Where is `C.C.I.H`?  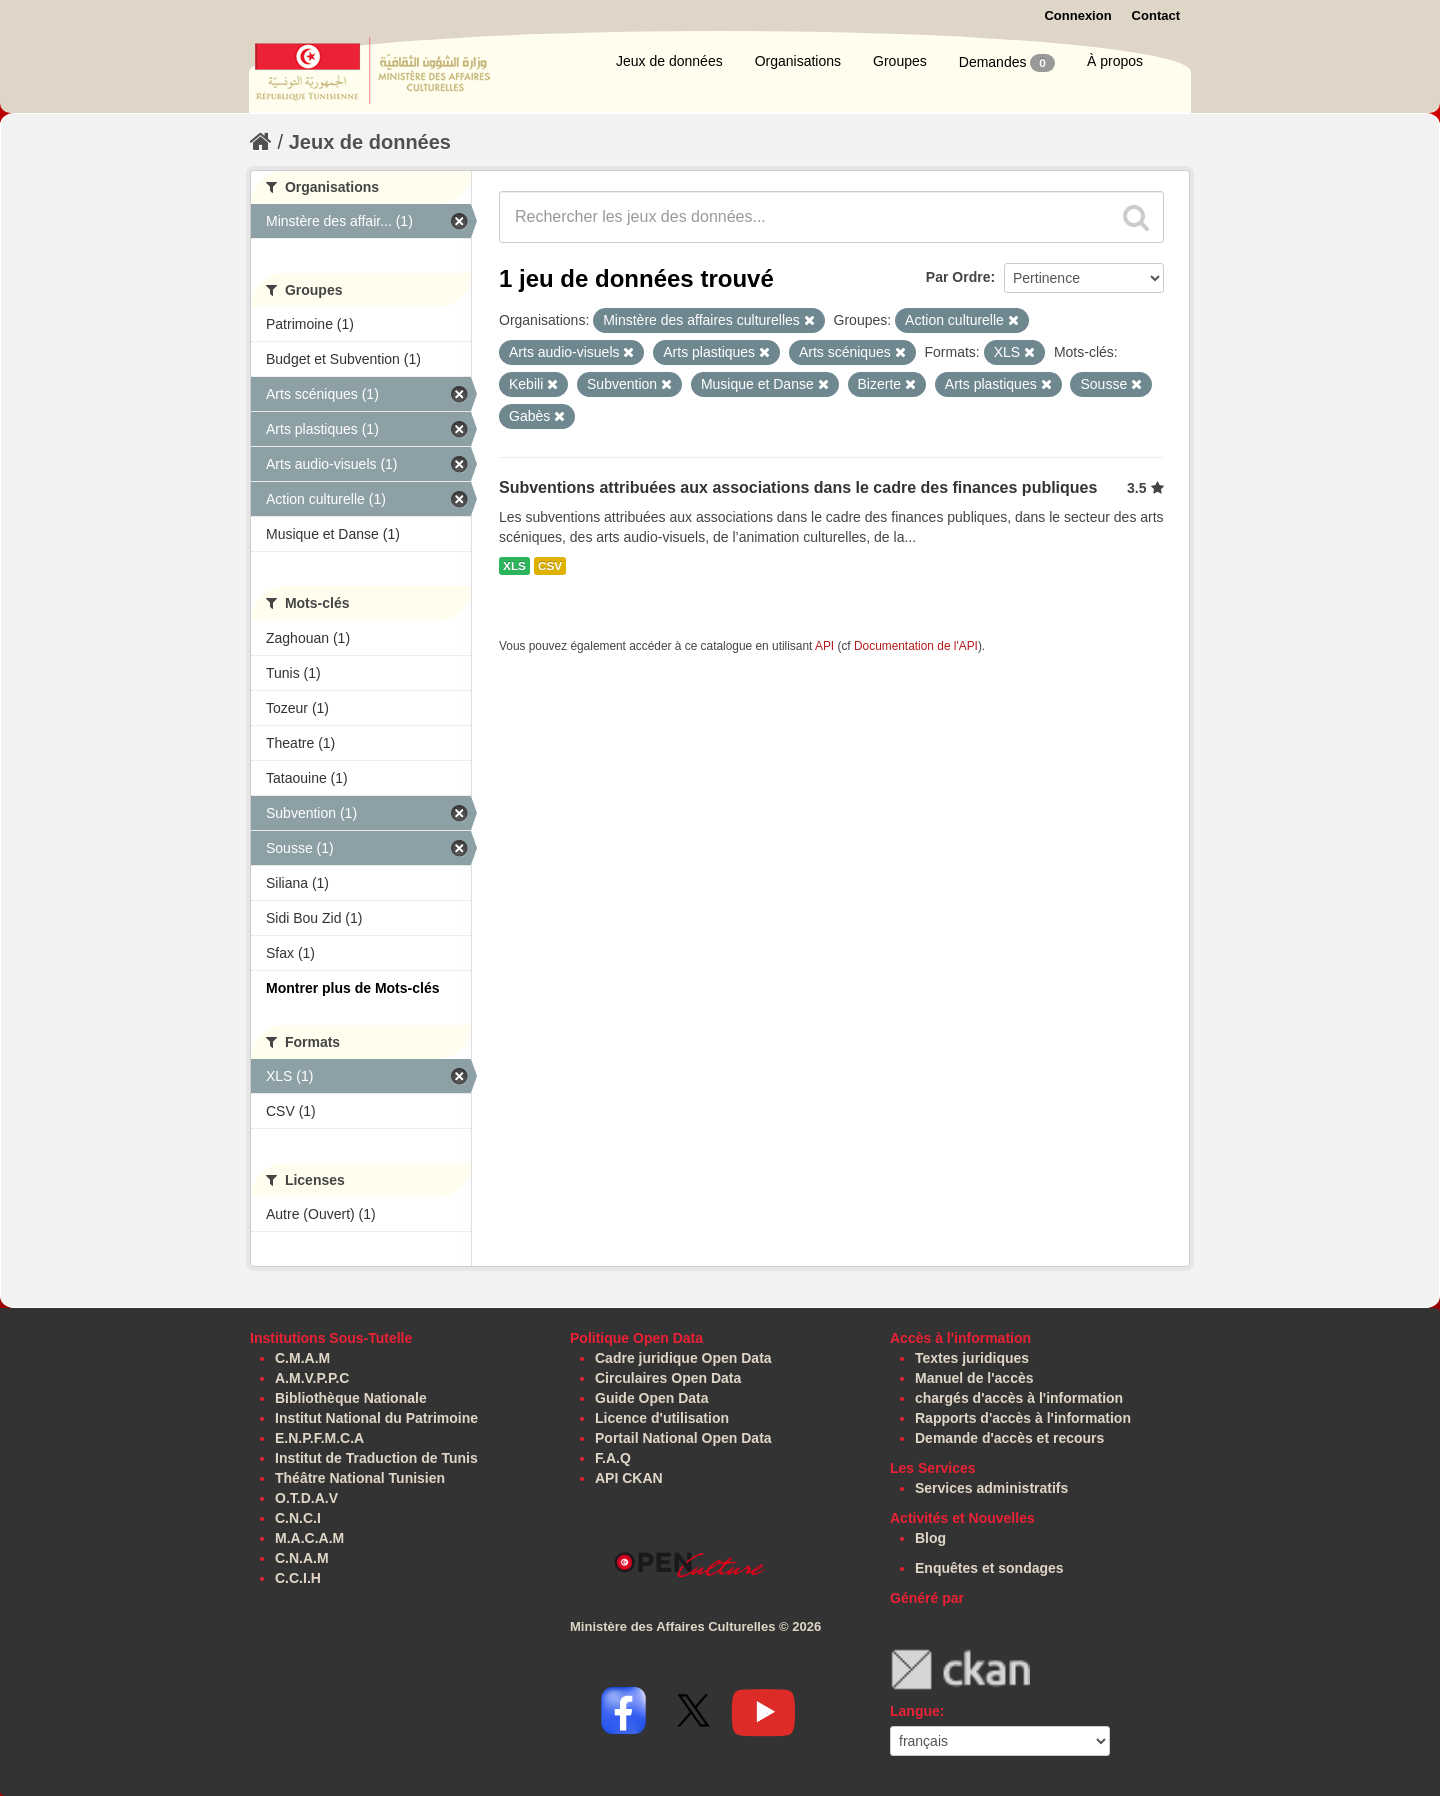 C.C.I.H is located at coordinates (298, 1578).